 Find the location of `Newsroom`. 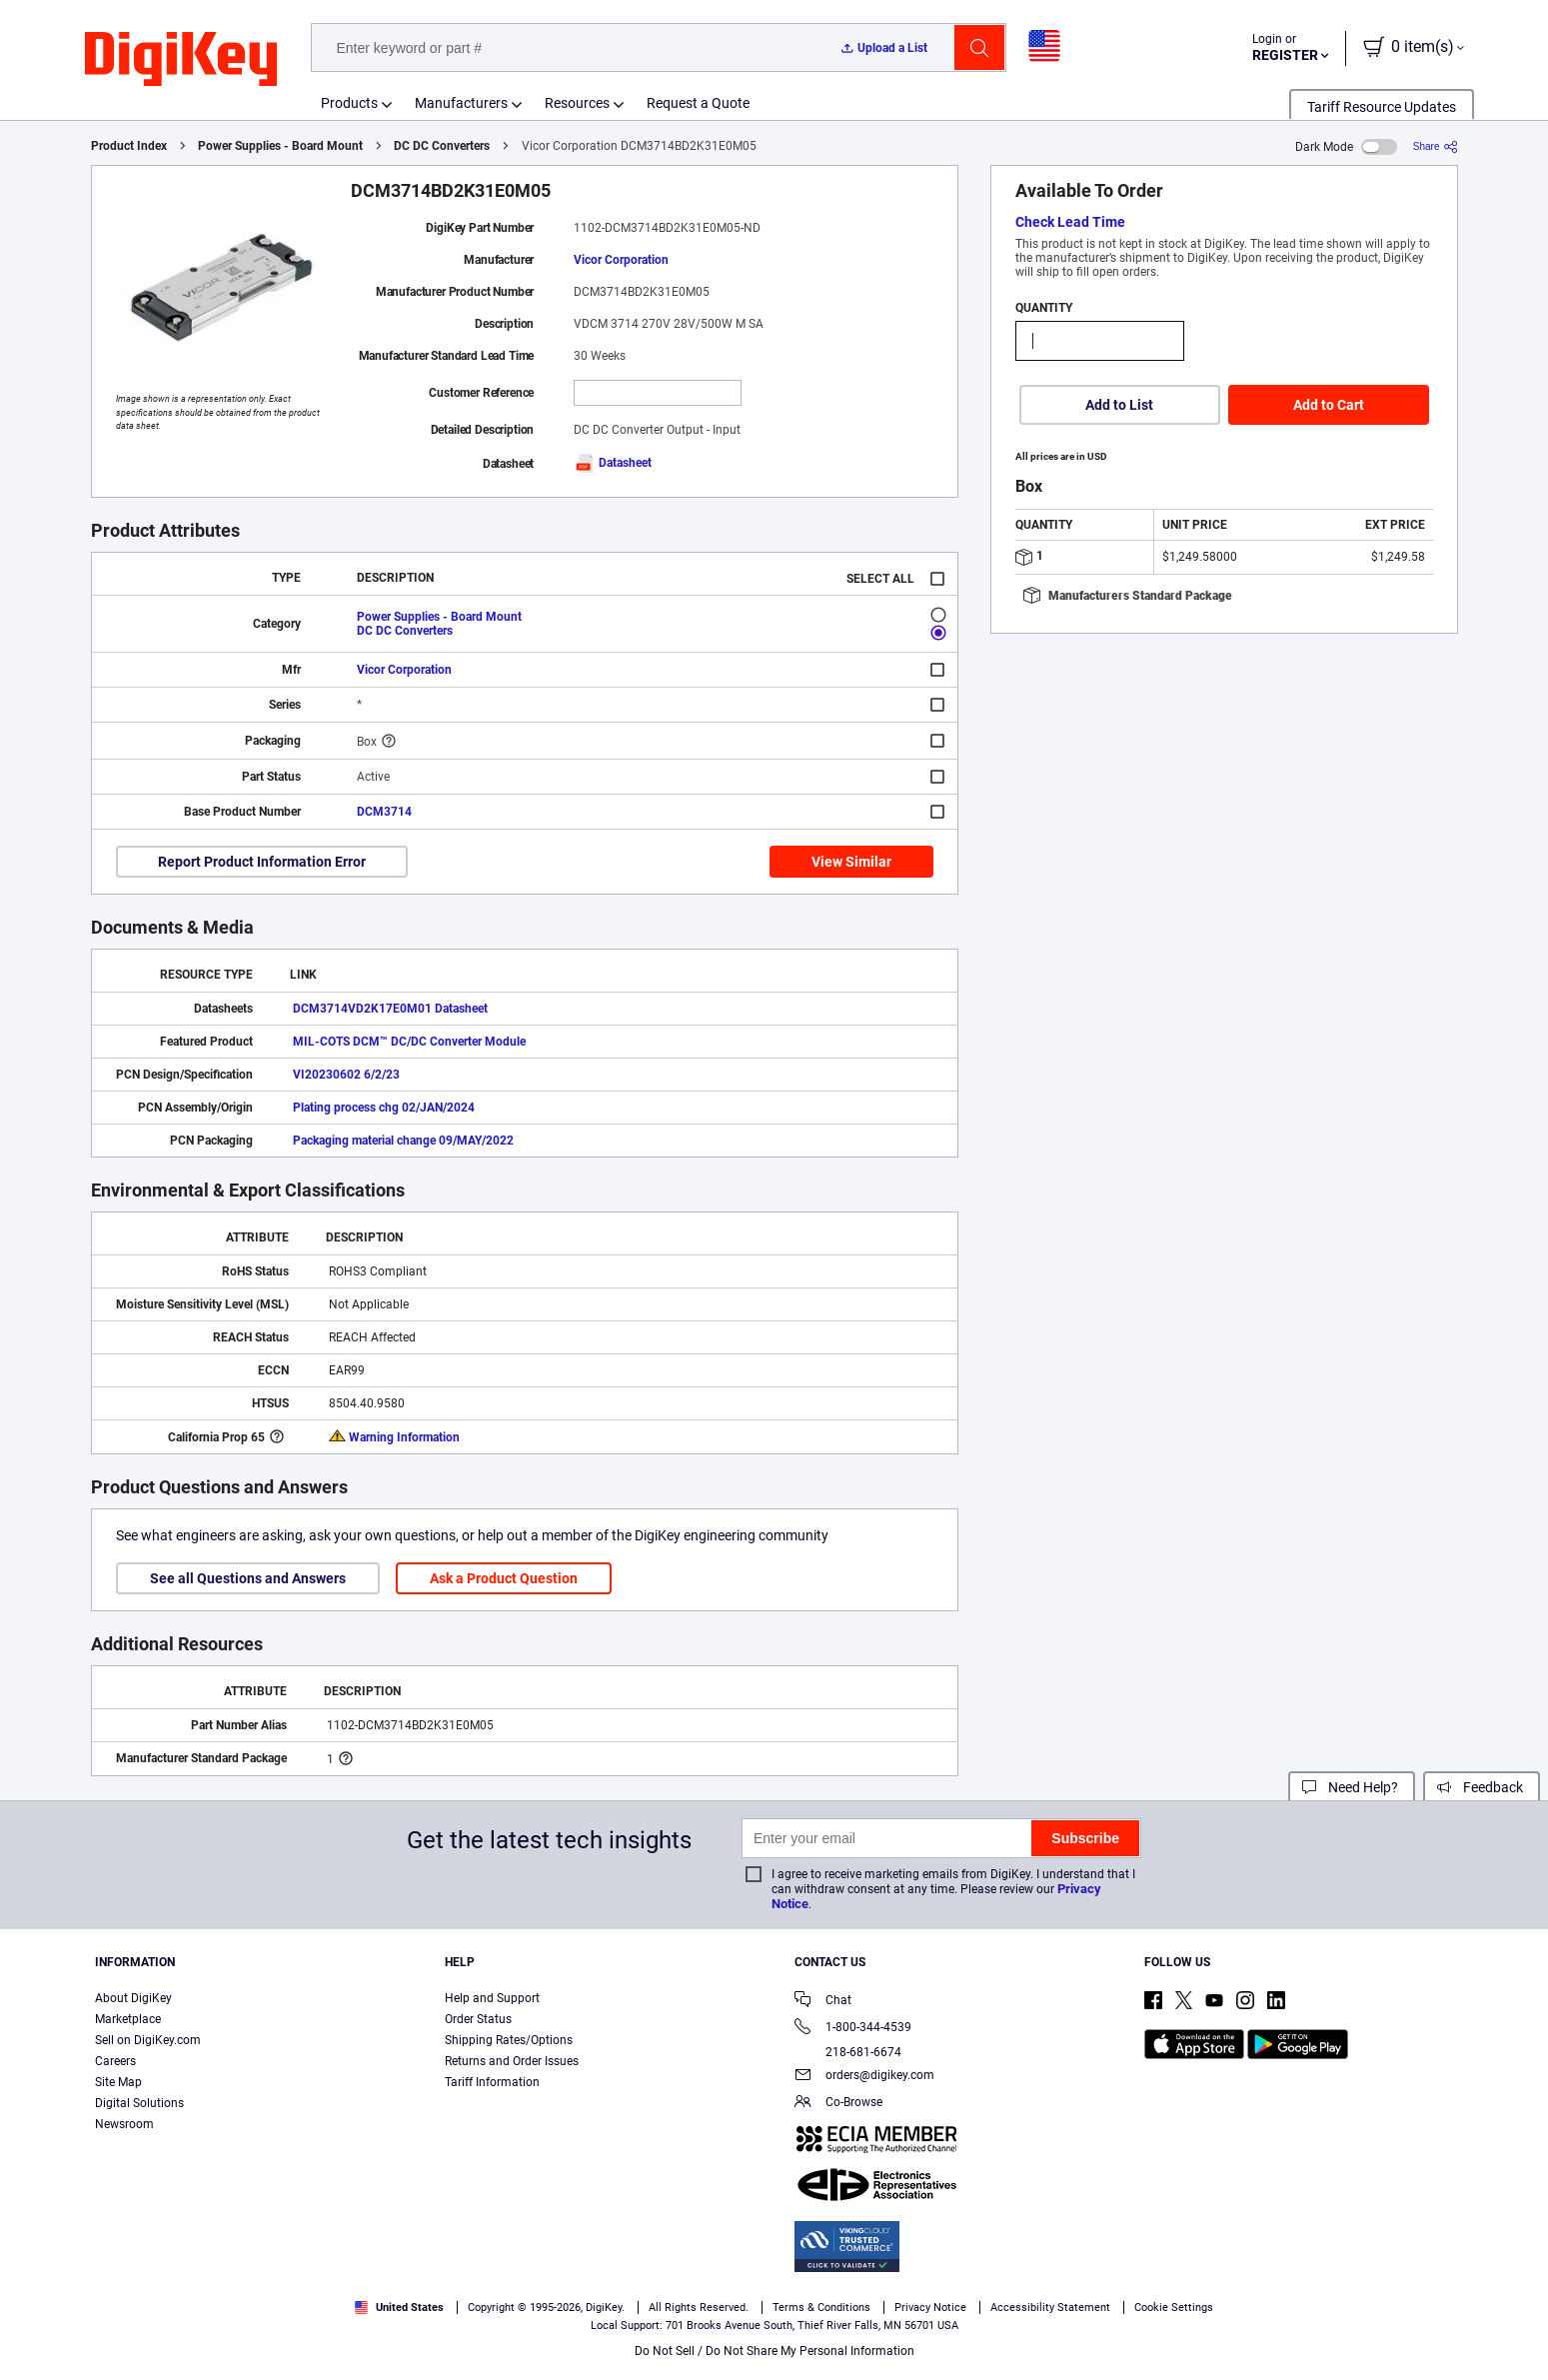

Newsroom is located at coordinates (124, 2124).